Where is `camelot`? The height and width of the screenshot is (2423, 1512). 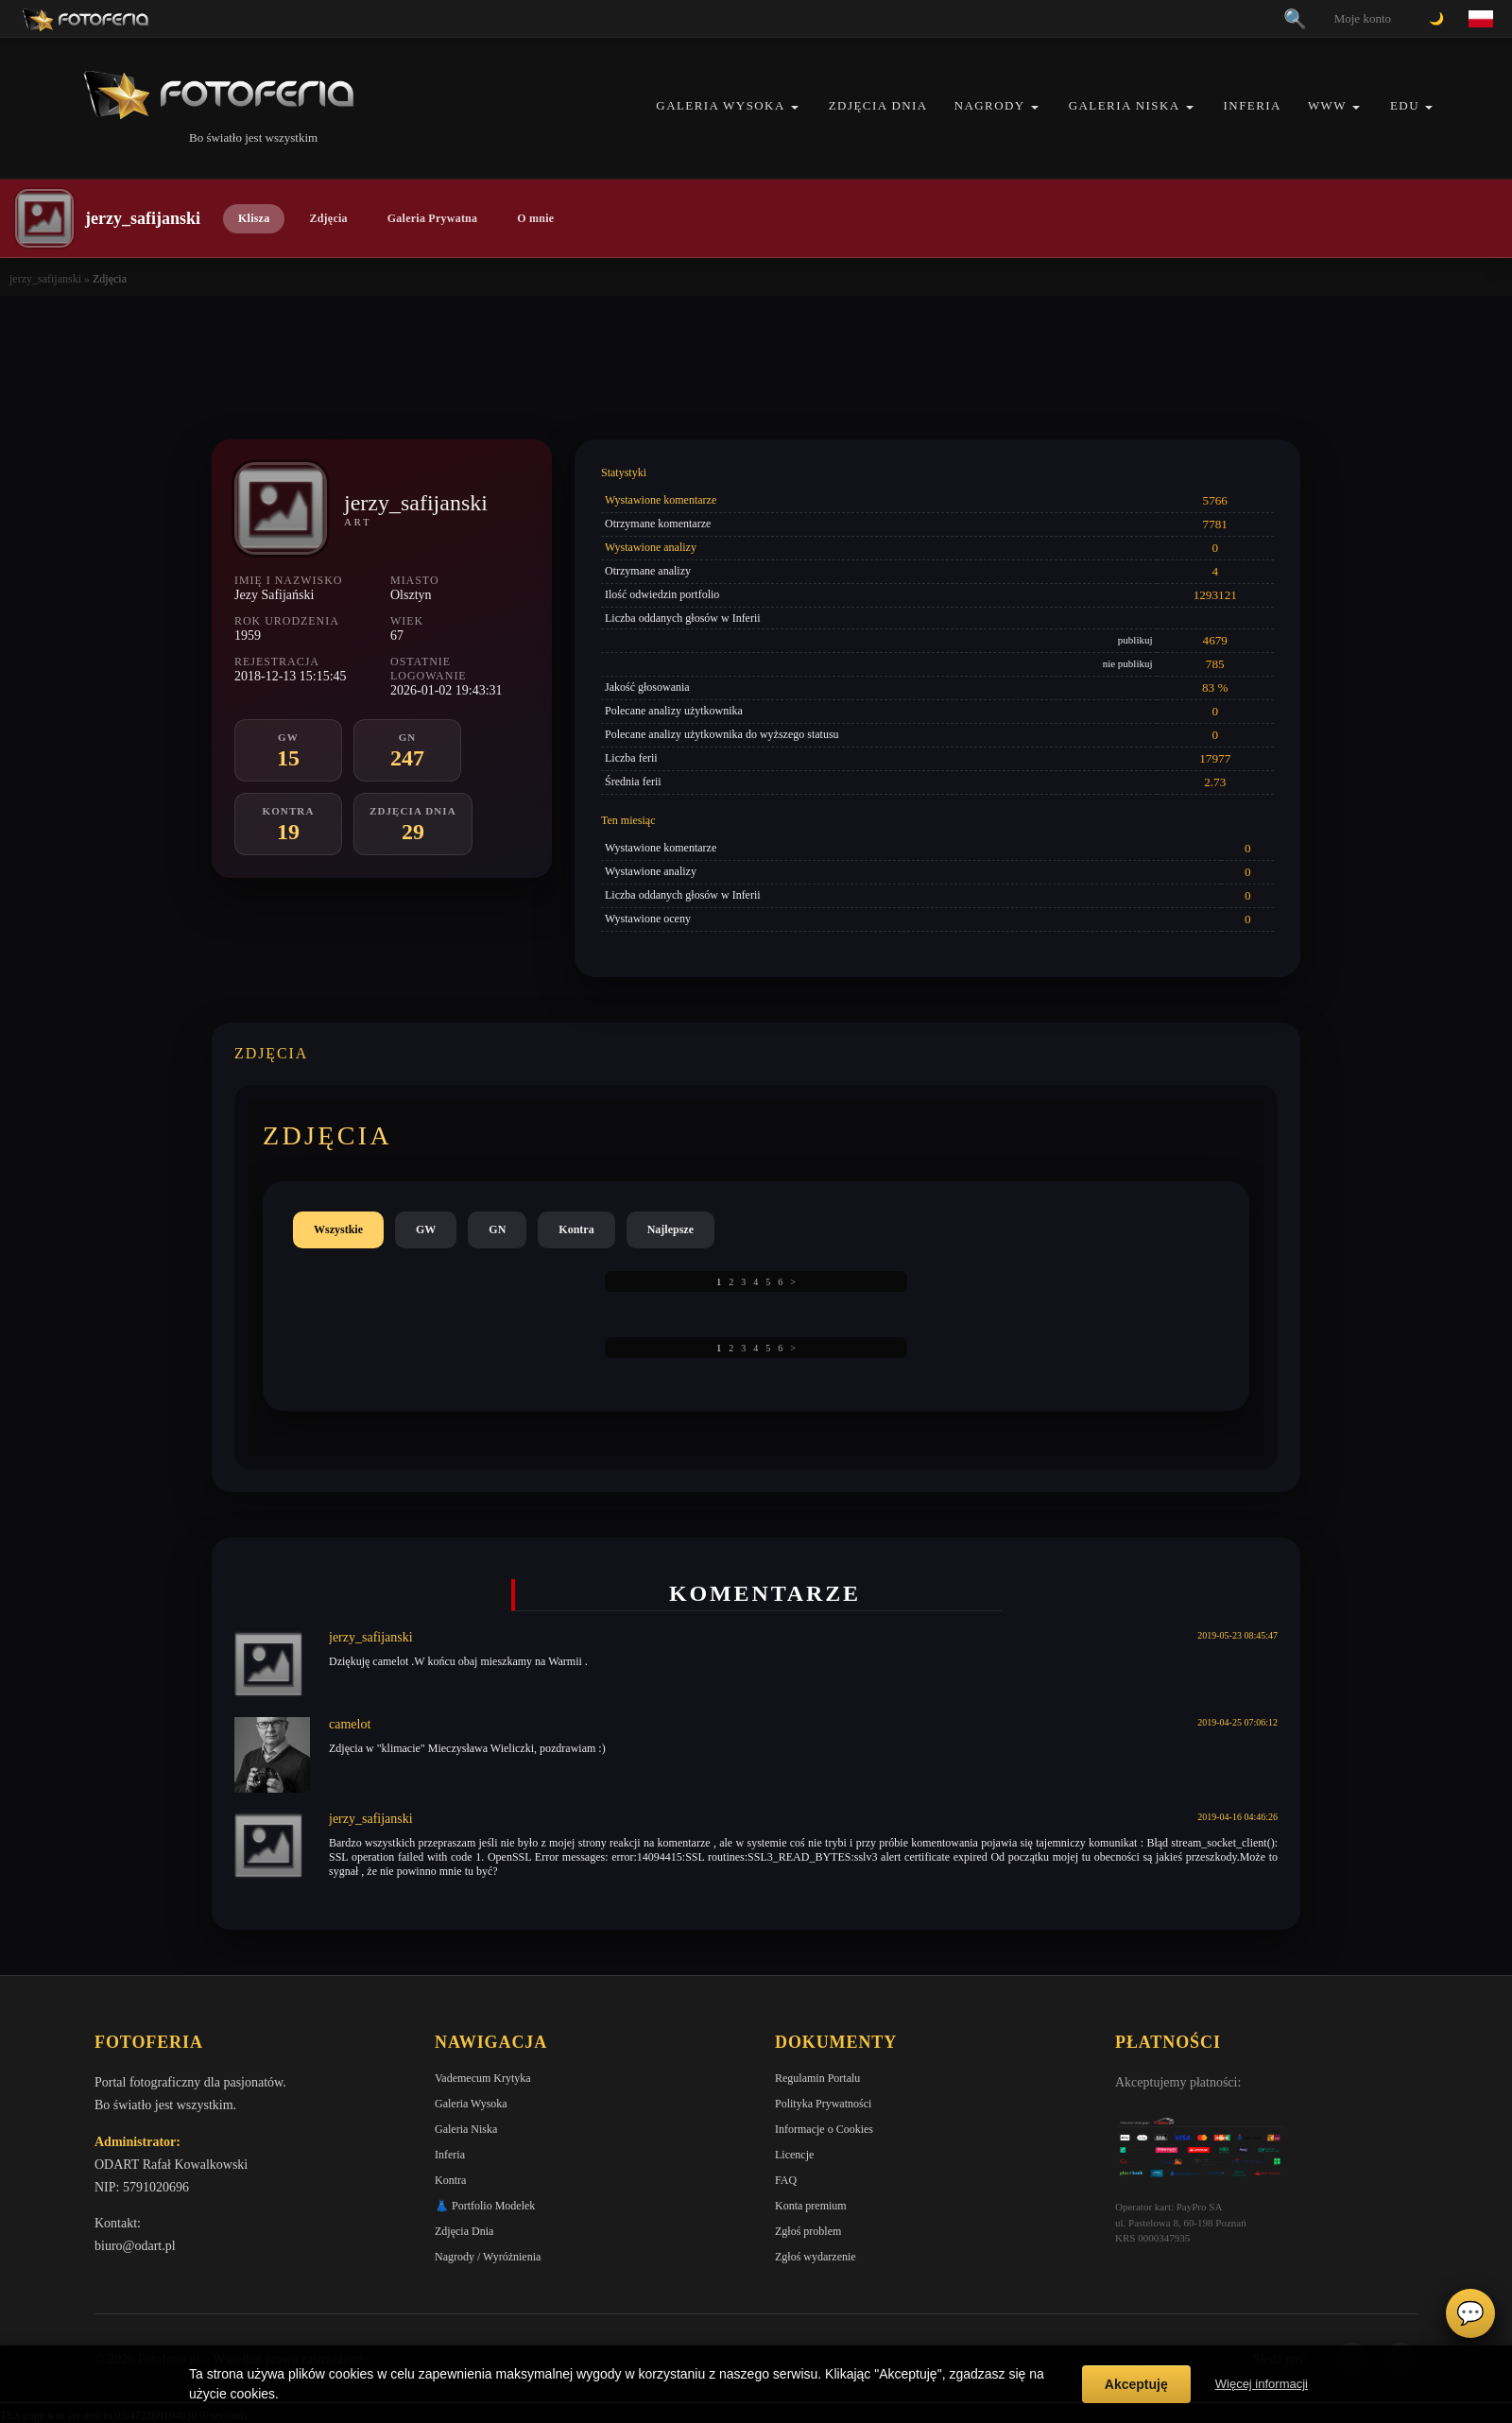 camelot is located at coordinates (349, 1724).